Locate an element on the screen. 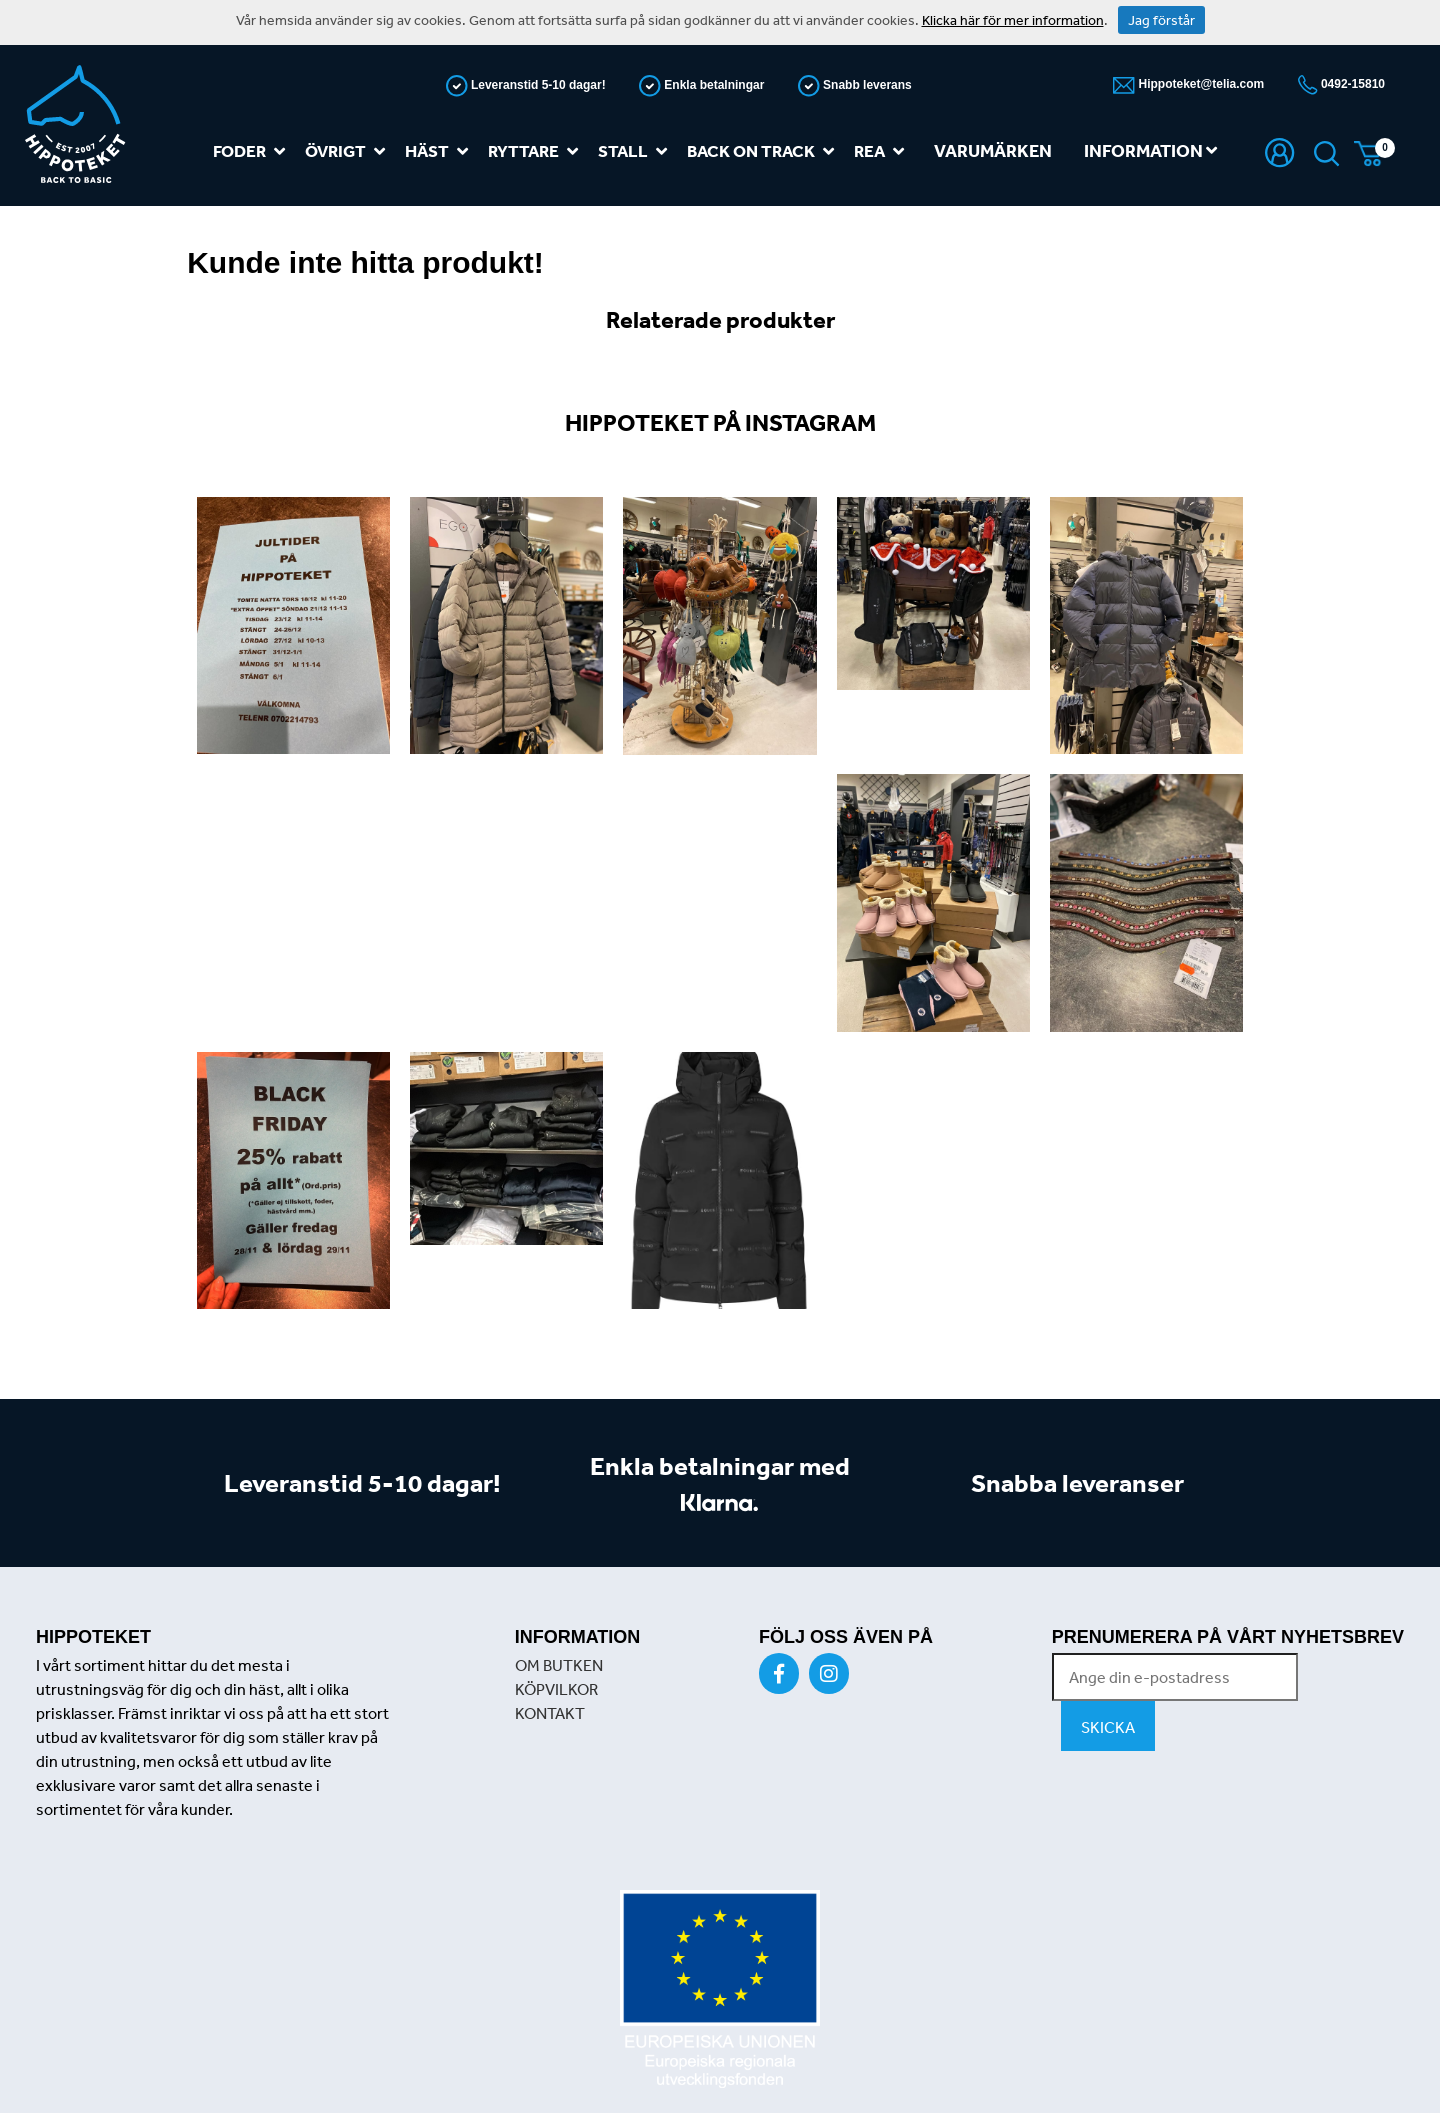 This screenshot has width=1440, height=2113. REA is located at coordinates (883, 151).